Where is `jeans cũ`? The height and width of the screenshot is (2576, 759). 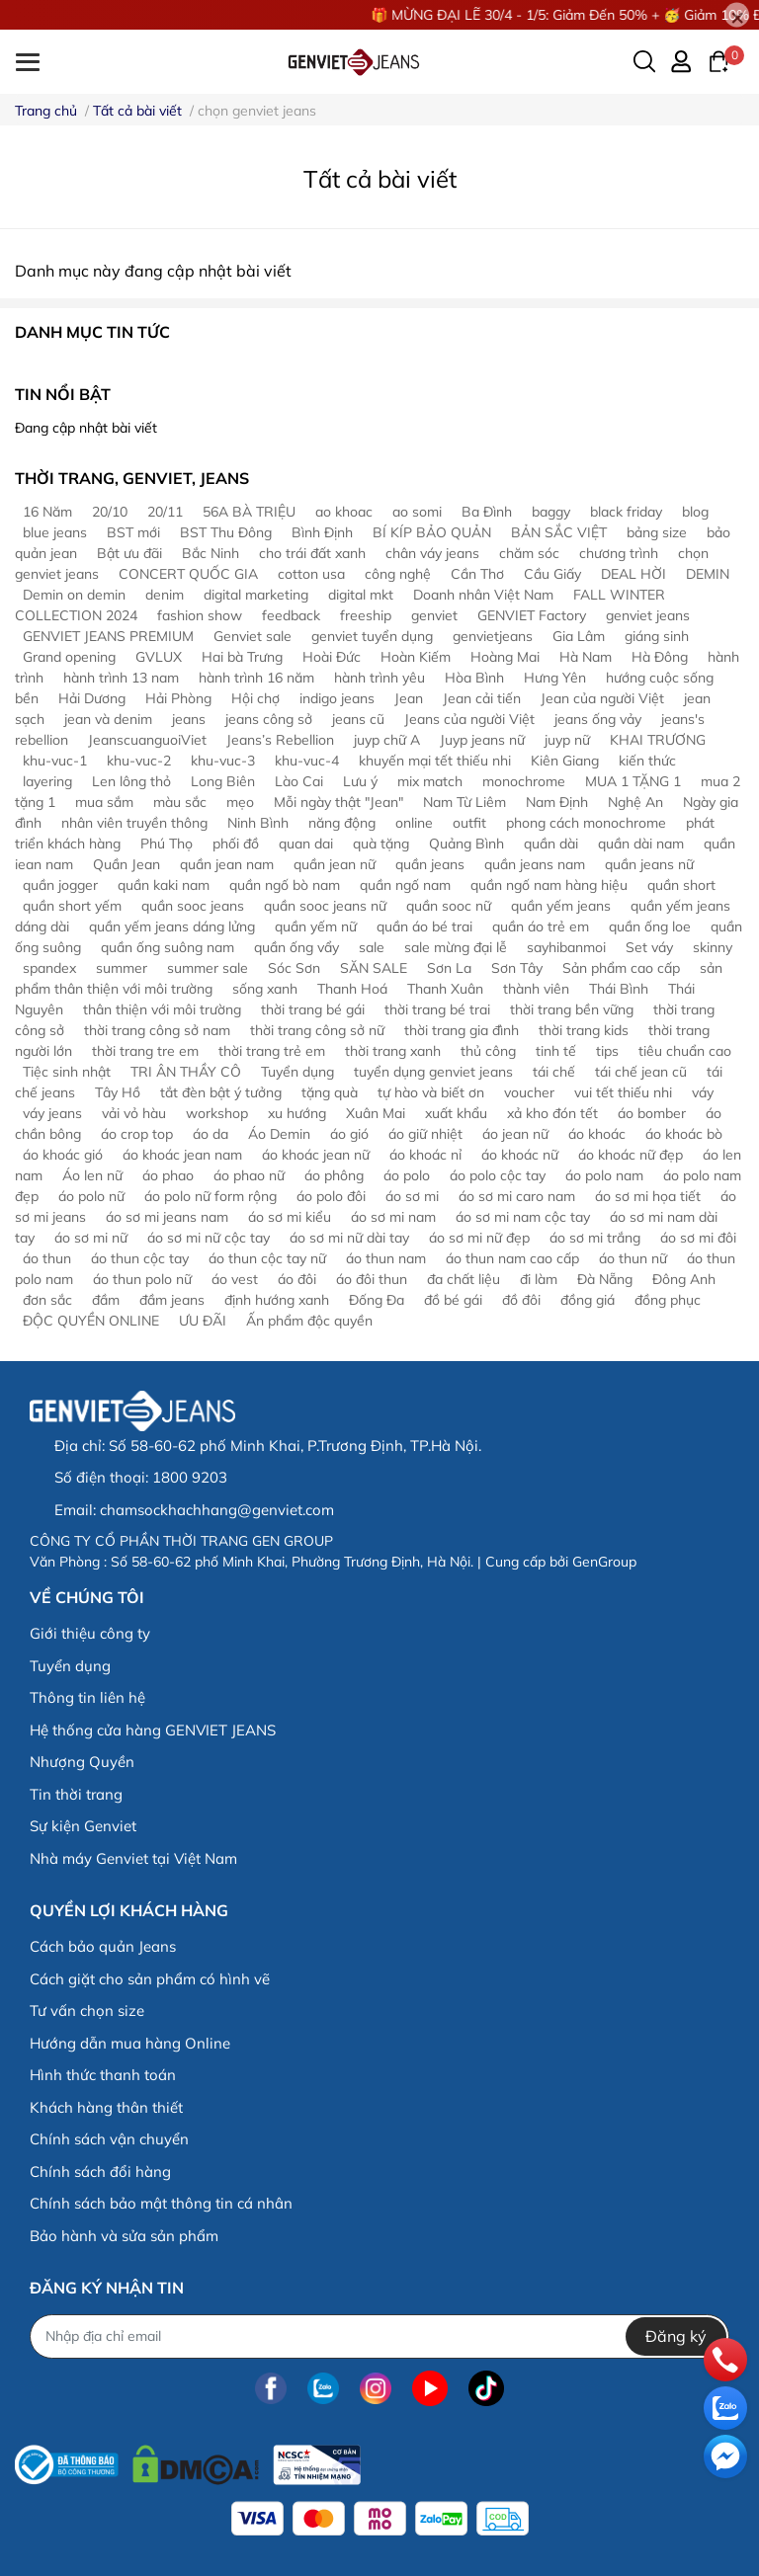
jeans cũ is located at coordinates (358, 719).